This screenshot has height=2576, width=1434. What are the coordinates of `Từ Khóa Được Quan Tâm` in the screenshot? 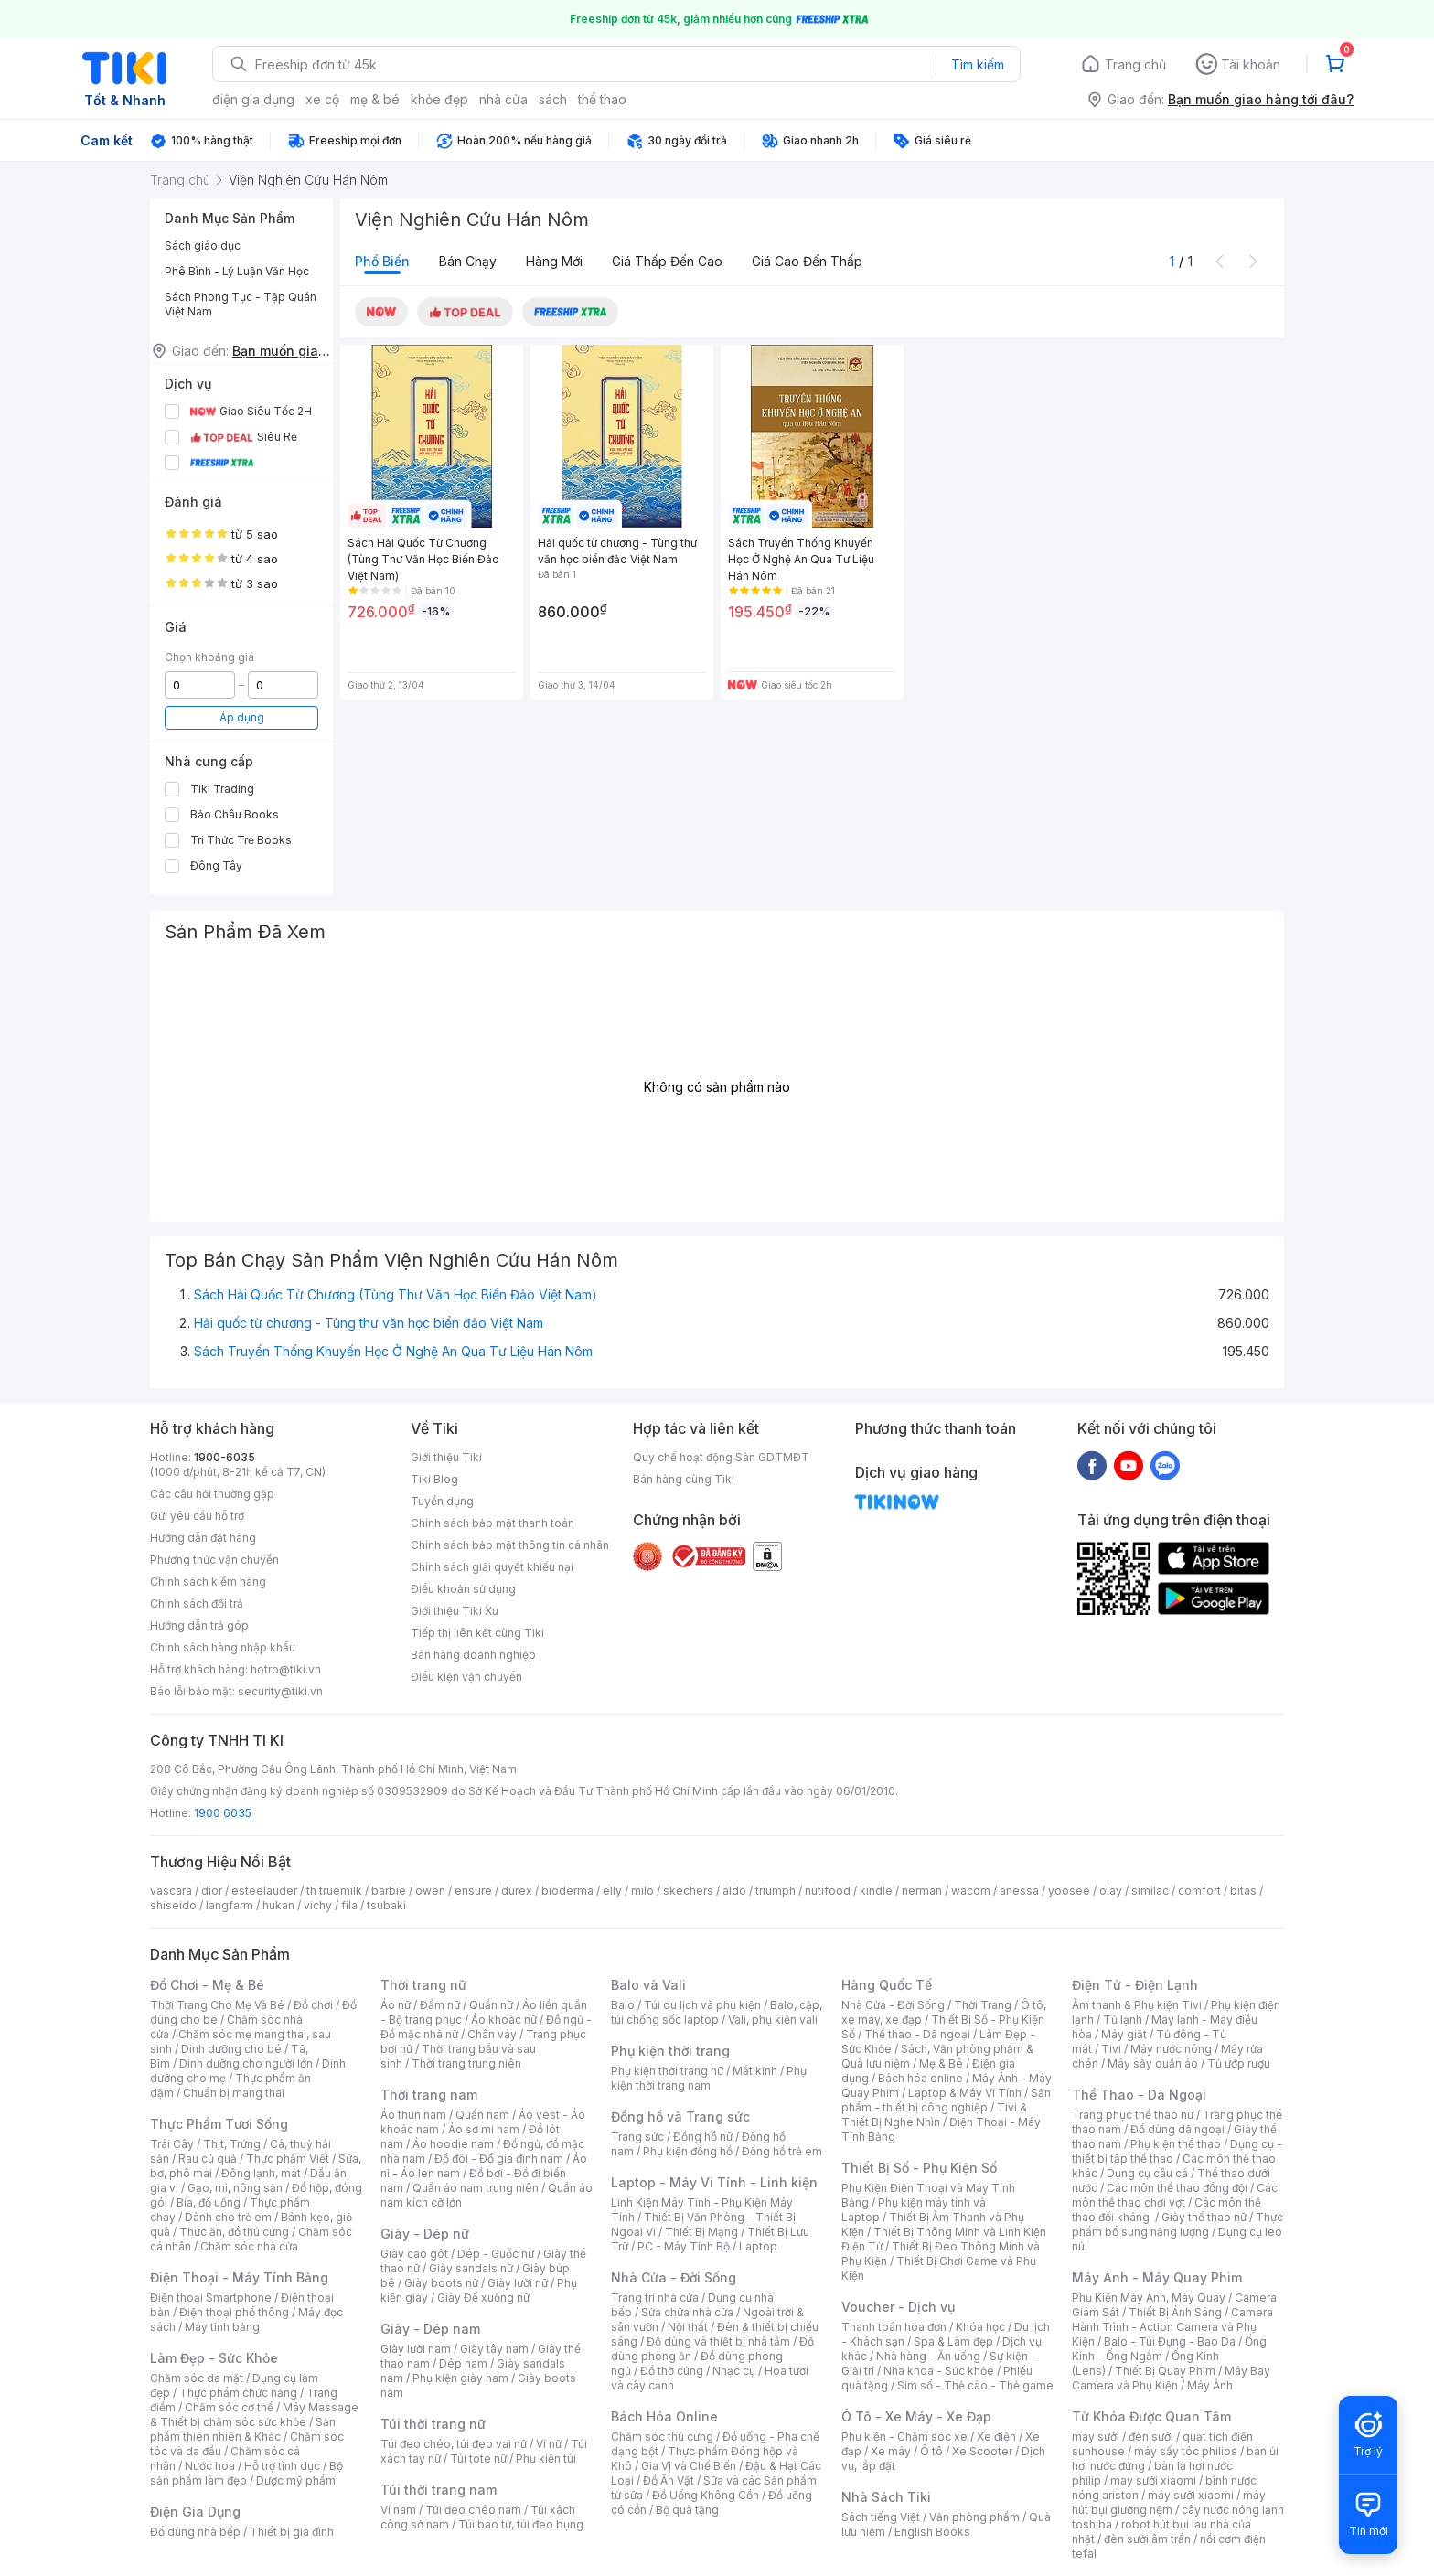 It's located at (1151, 2416).